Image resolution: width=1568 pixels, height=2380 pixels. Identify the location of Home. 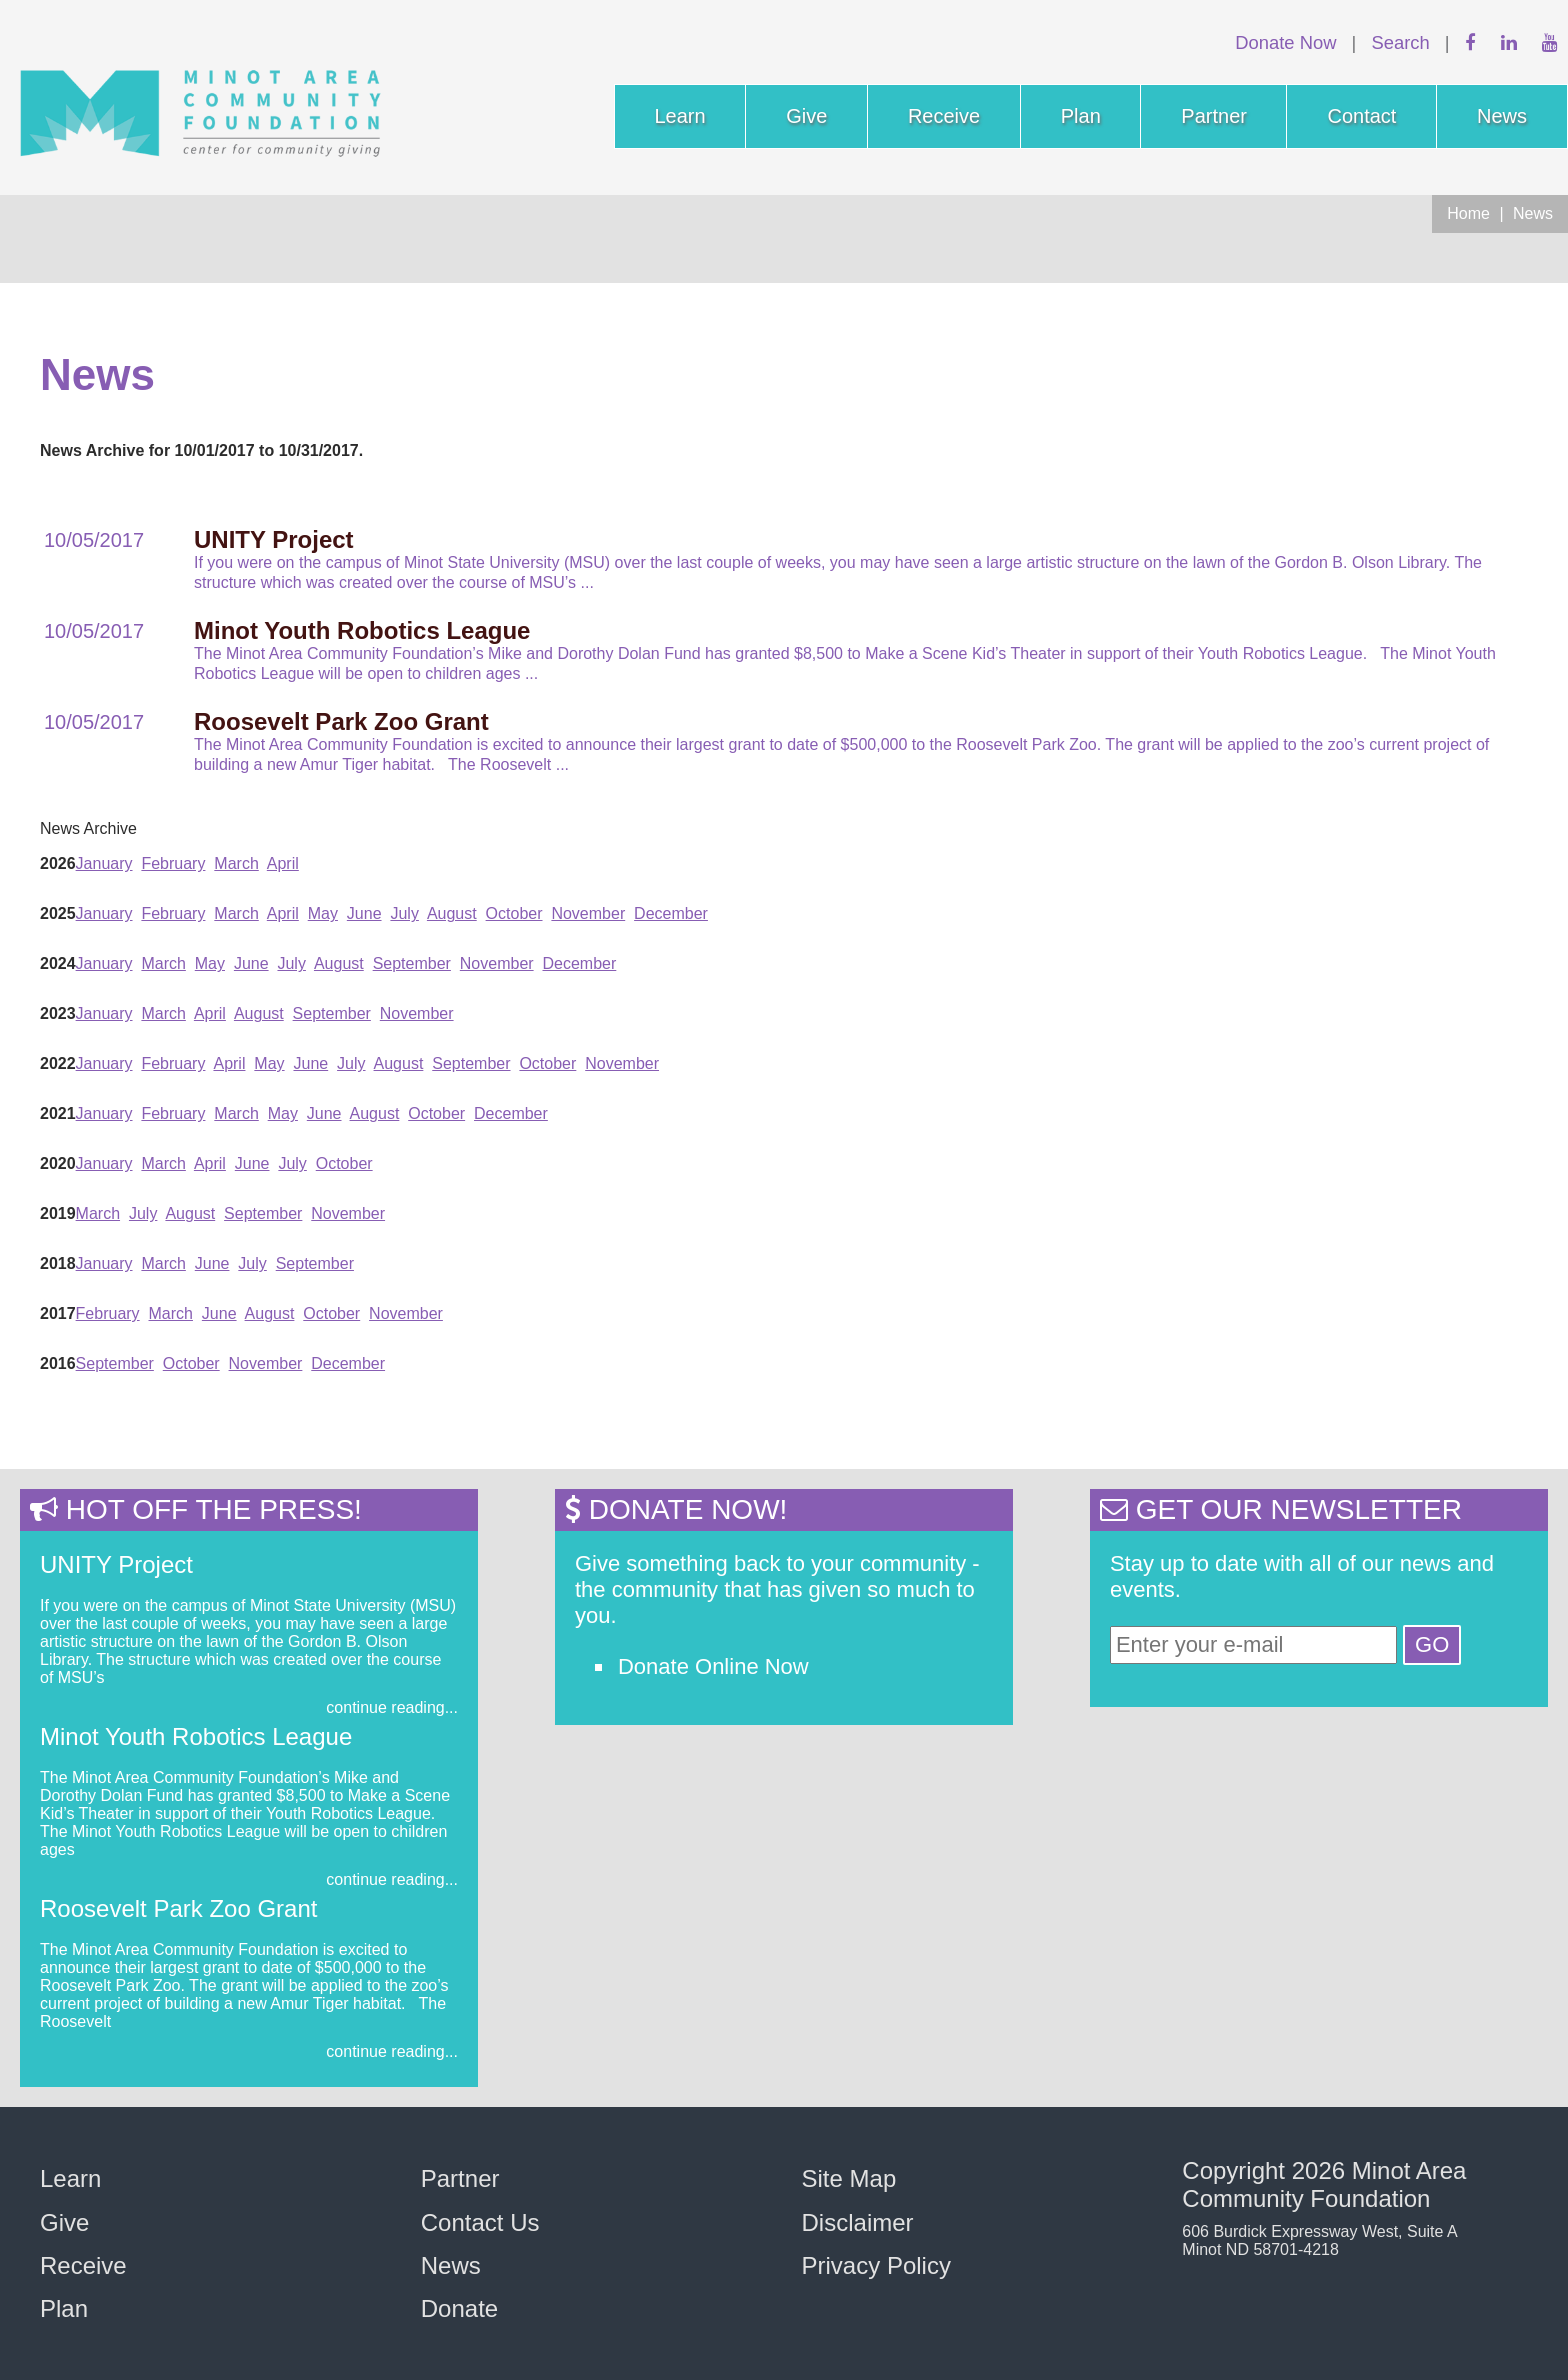
(1468, 213).